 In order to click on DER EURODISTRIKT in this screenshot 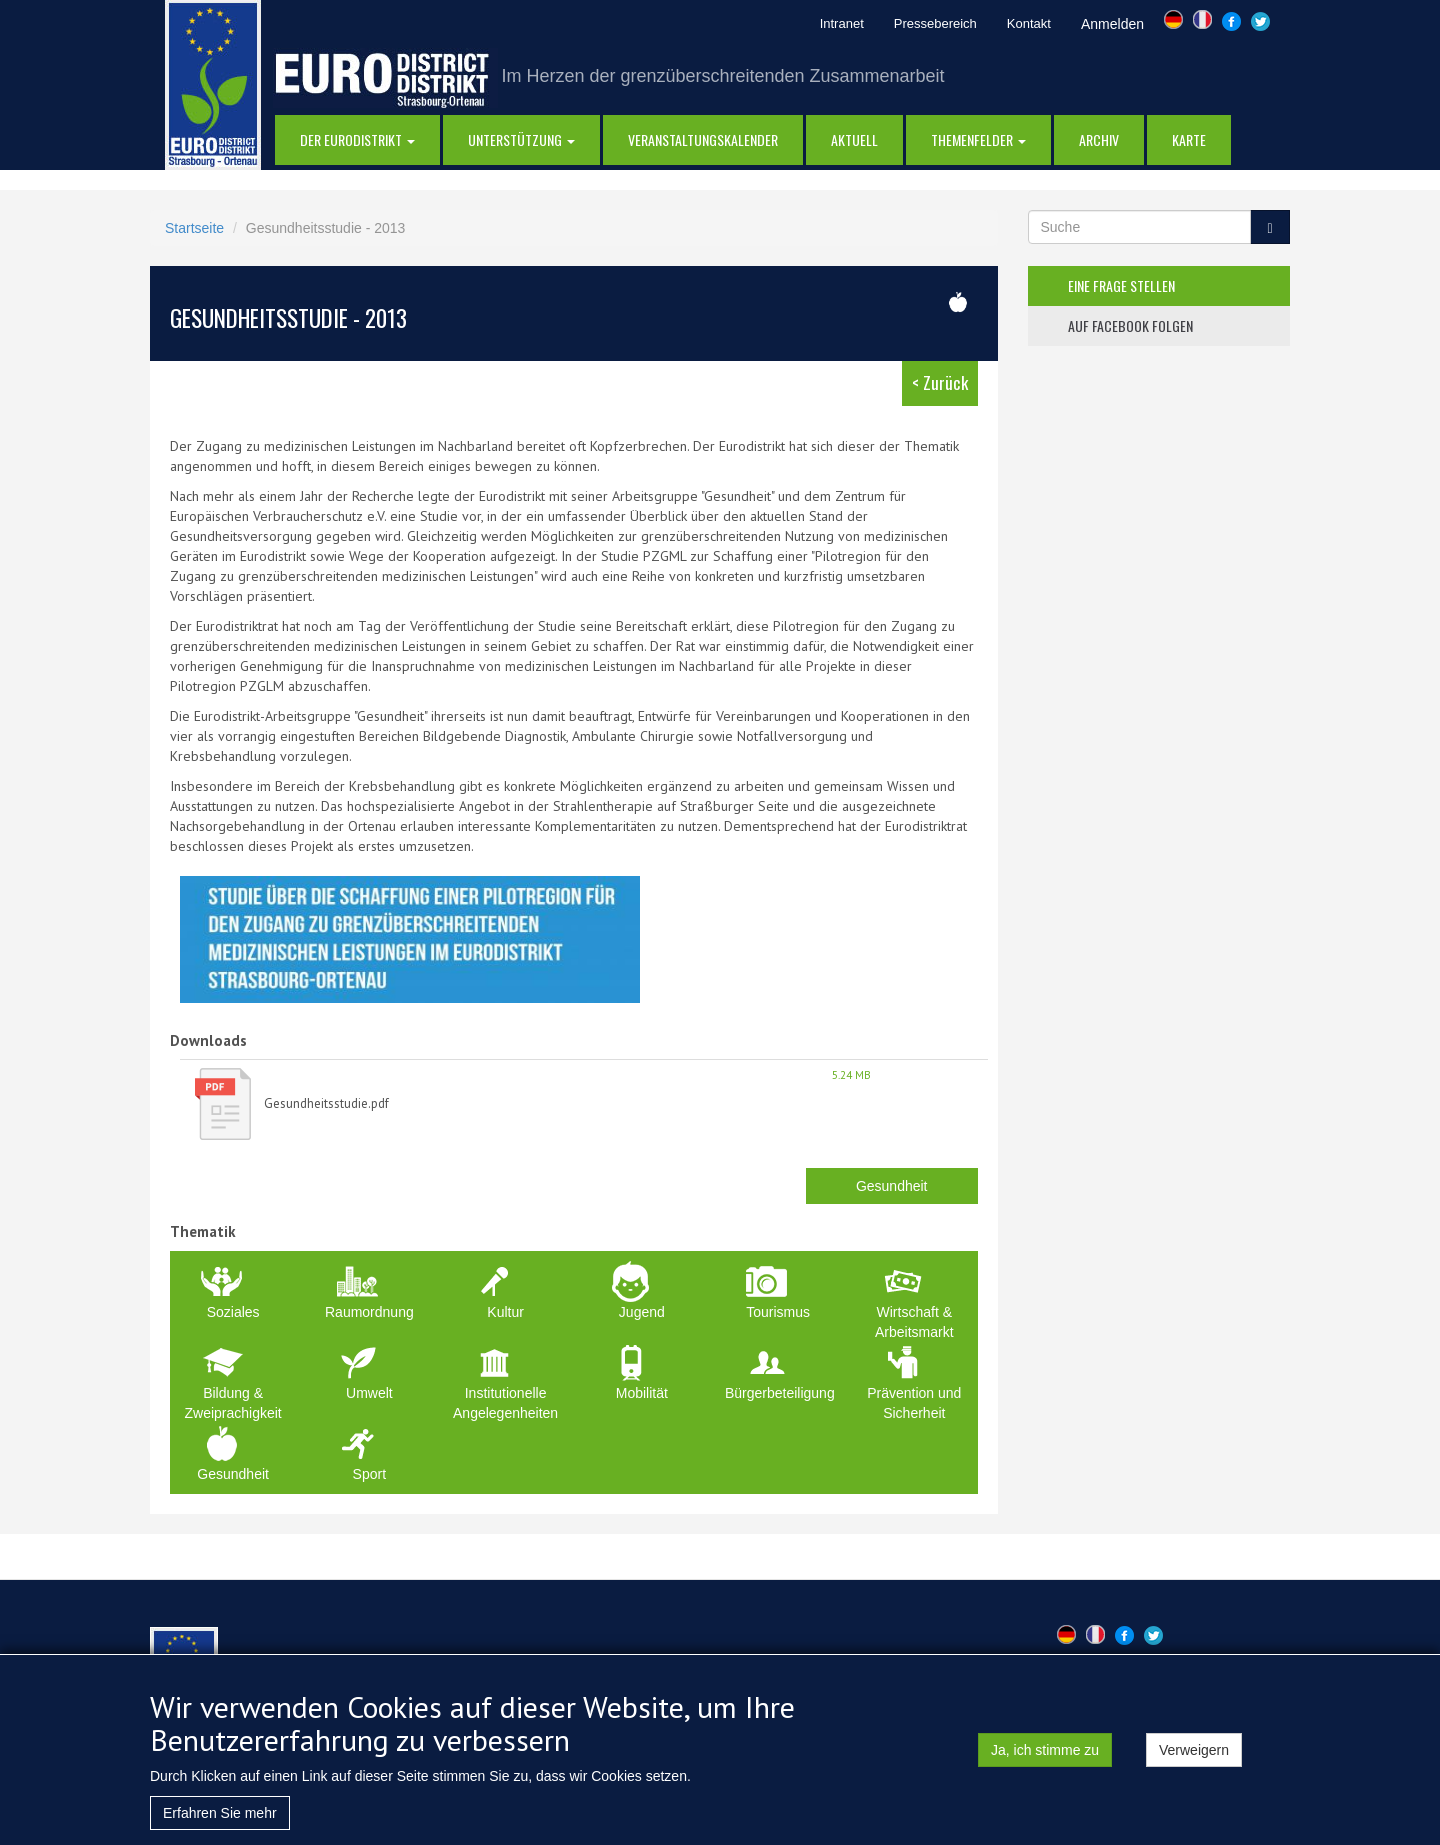, I will do `click(357, 139)`.